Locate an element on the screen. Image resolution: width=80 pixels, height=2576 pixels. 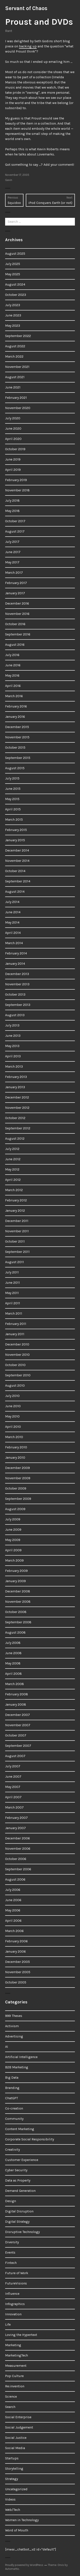
MarketingTech is located at coordinates (16, 2355).